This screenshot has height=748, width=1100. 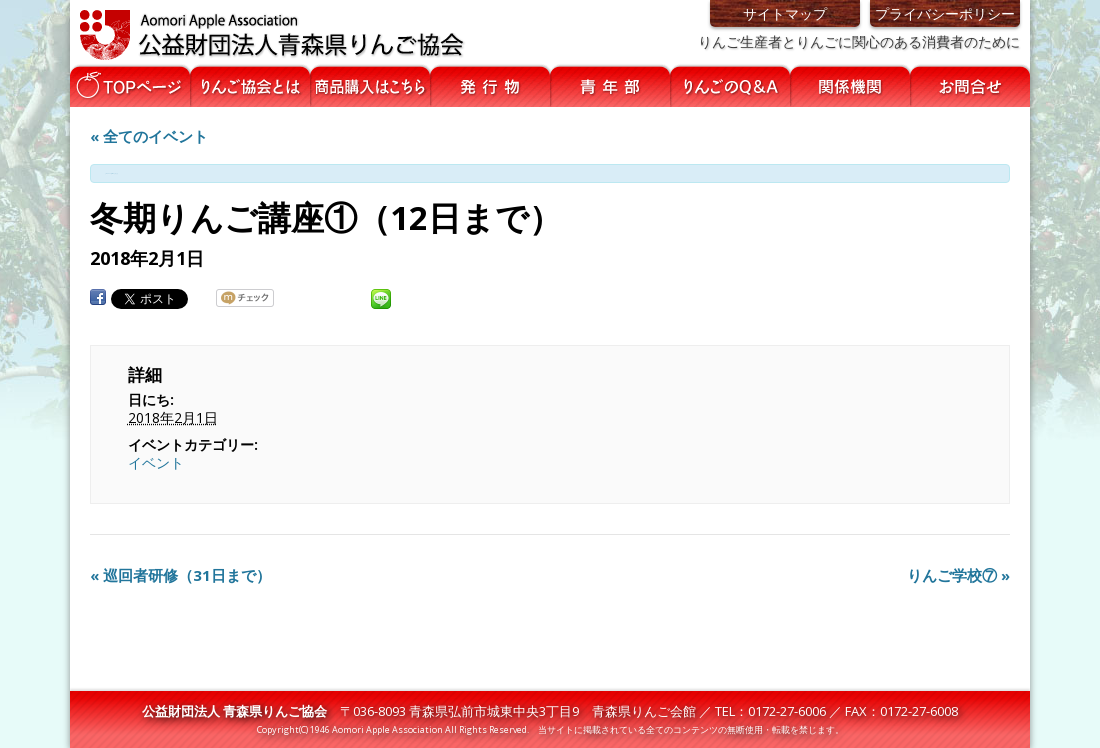 I want to click on イベント, so click(x=156, y=462).